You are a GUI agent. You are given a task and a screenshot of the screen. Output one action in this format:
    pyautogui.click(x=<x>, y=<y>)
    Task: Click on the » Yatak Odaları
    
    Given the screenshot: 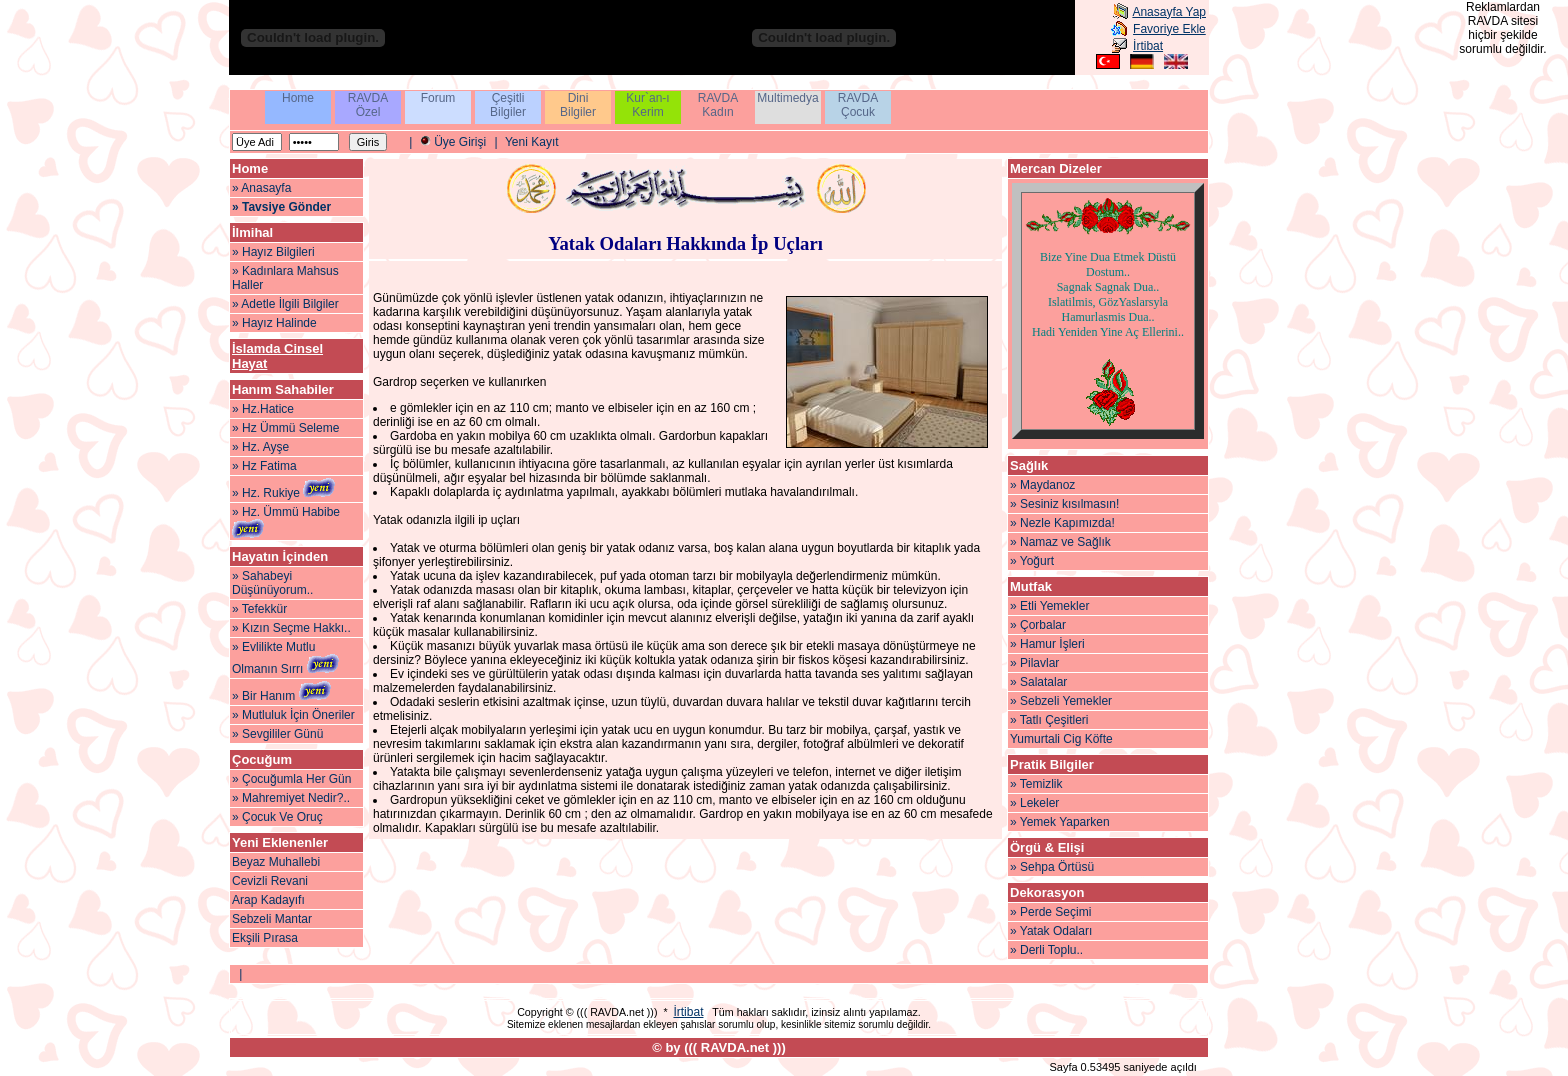 What is the action you would take?
    pyautogui.click(x=1051, y=931)
    